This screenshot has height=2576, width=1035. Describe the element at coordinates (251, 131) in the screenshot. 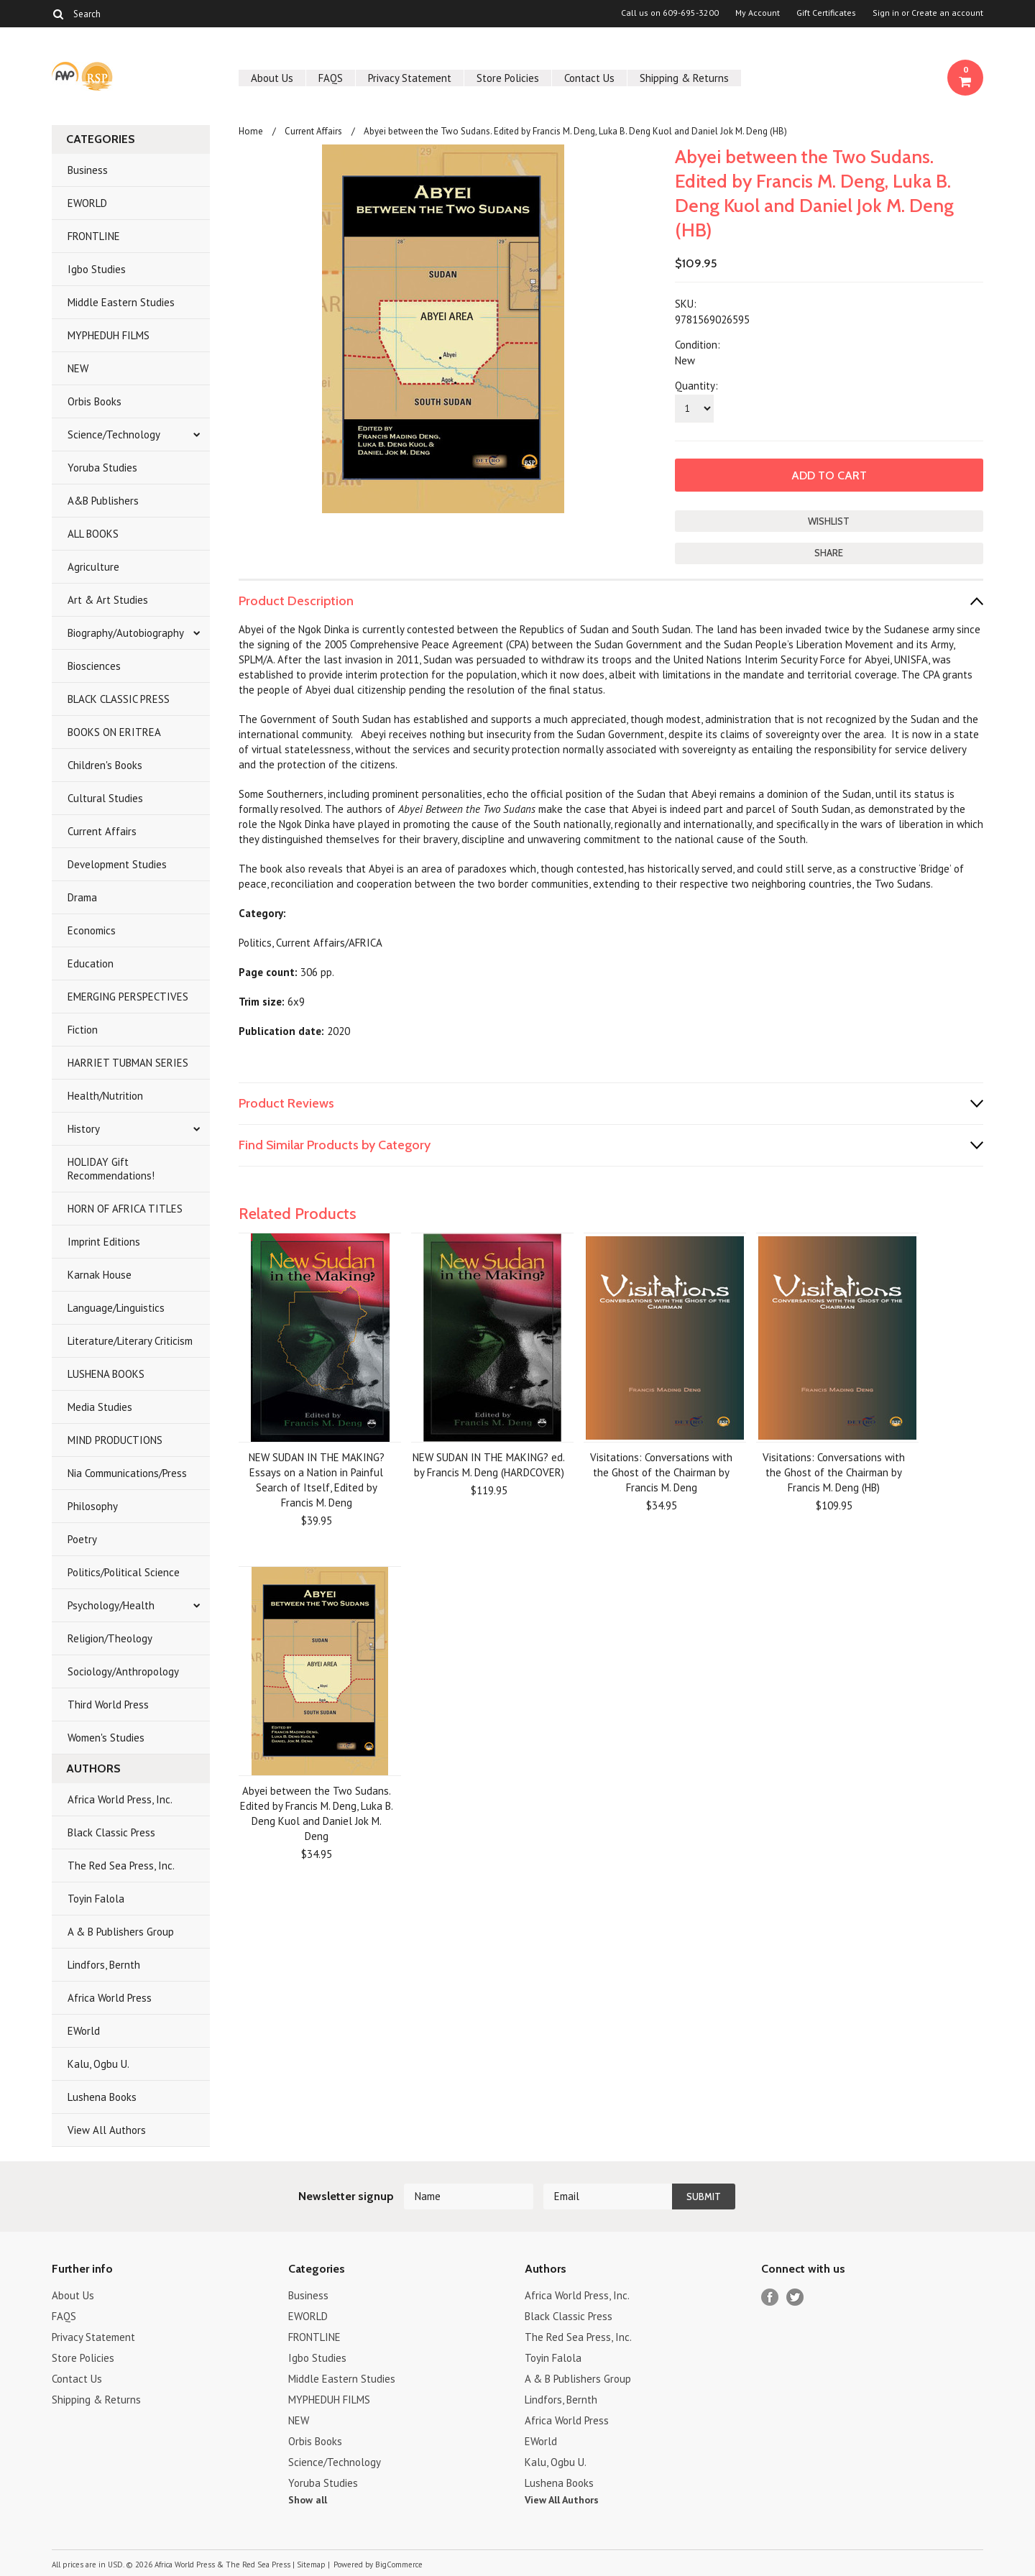

I see `Home` at that location.